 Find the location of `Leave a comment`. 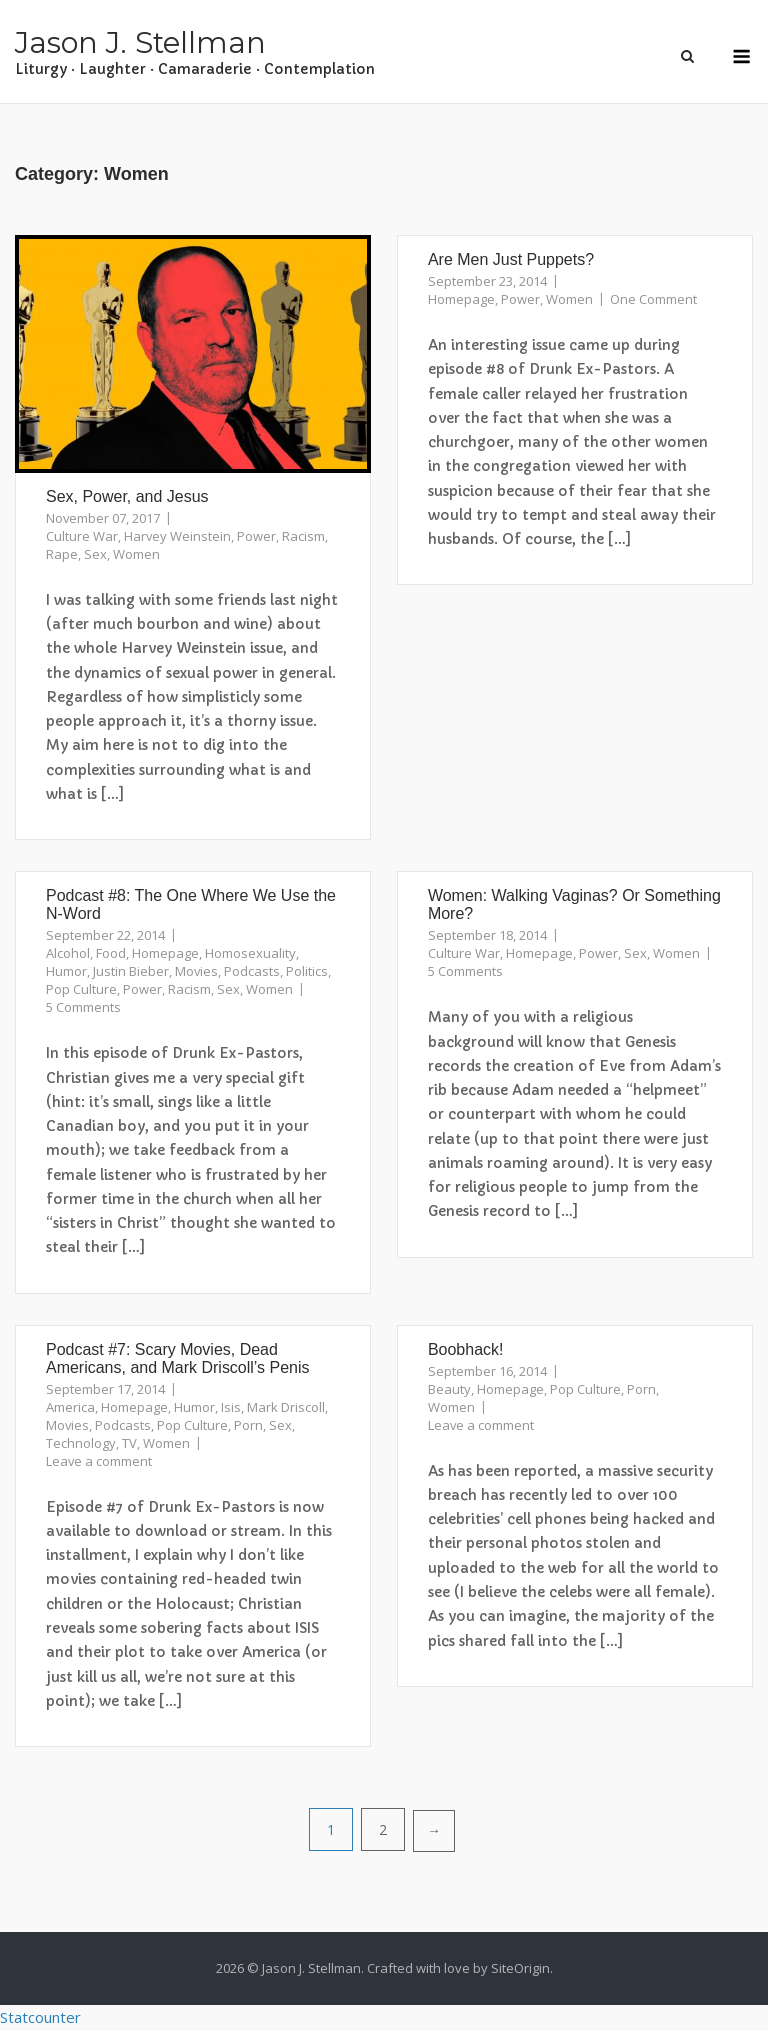

Leave a comment is located at coordinates (99, 1461).